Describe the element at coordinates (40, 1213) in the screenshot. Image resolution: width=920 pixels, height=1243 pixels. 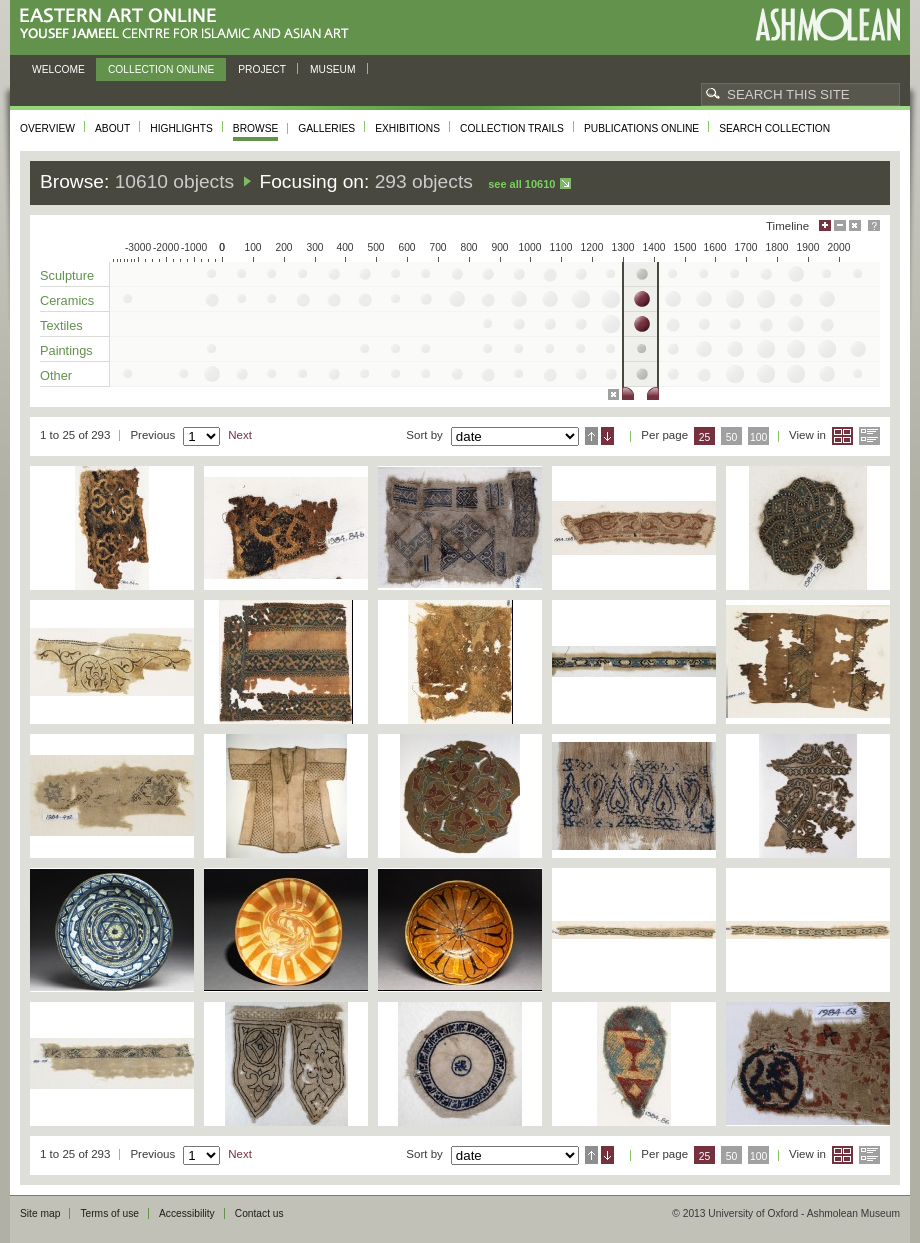
I see `Site map` at that location.